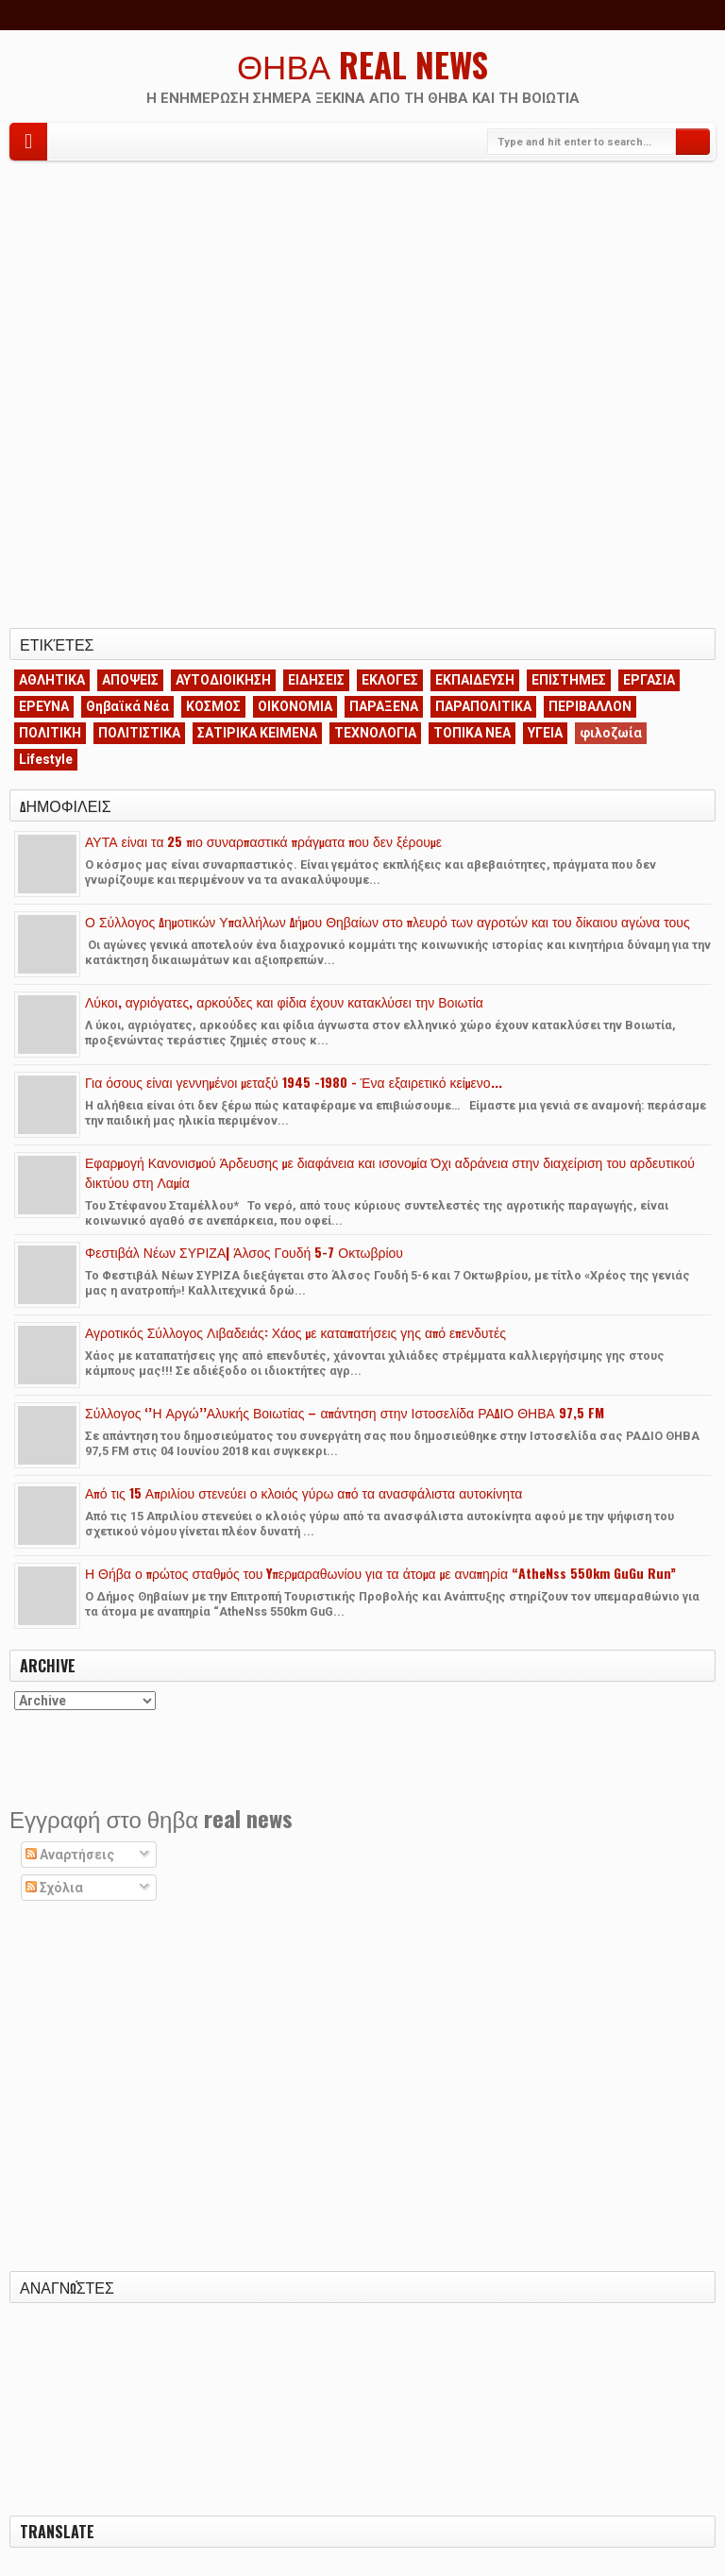 Image resolution: width=725 pixels, height=2576 pixels. Describe the element at coordinates (545, 732) in the screenshot. I see `ΥΓΕΙΑ` at that location.